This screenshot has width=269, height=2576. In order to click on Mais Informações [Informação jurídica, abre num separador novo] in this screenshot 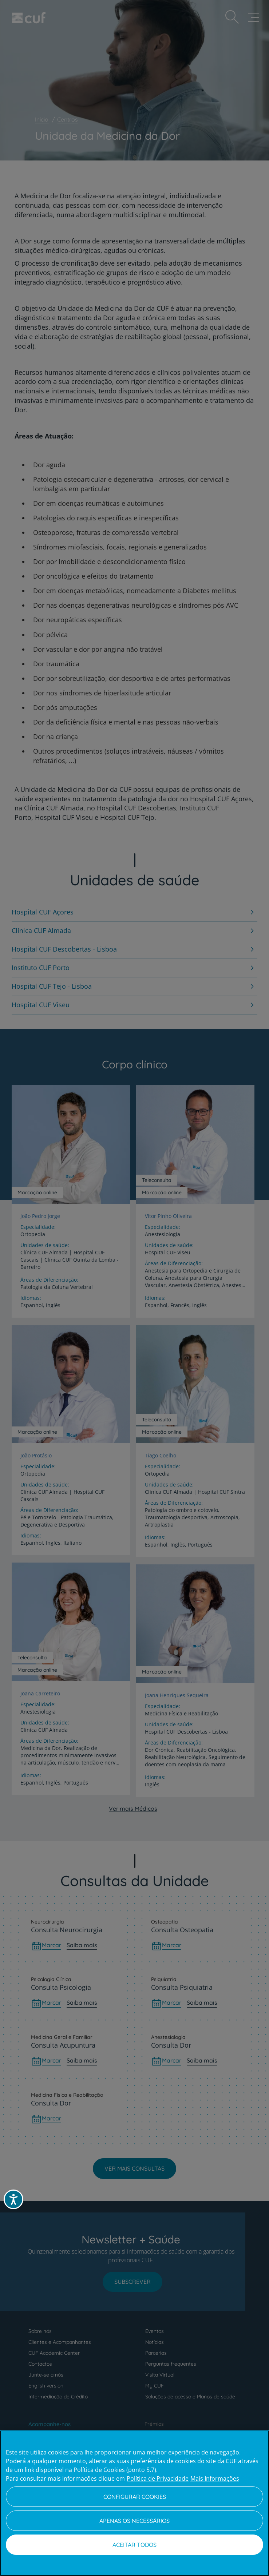, I will do `click(214, 2478)`.